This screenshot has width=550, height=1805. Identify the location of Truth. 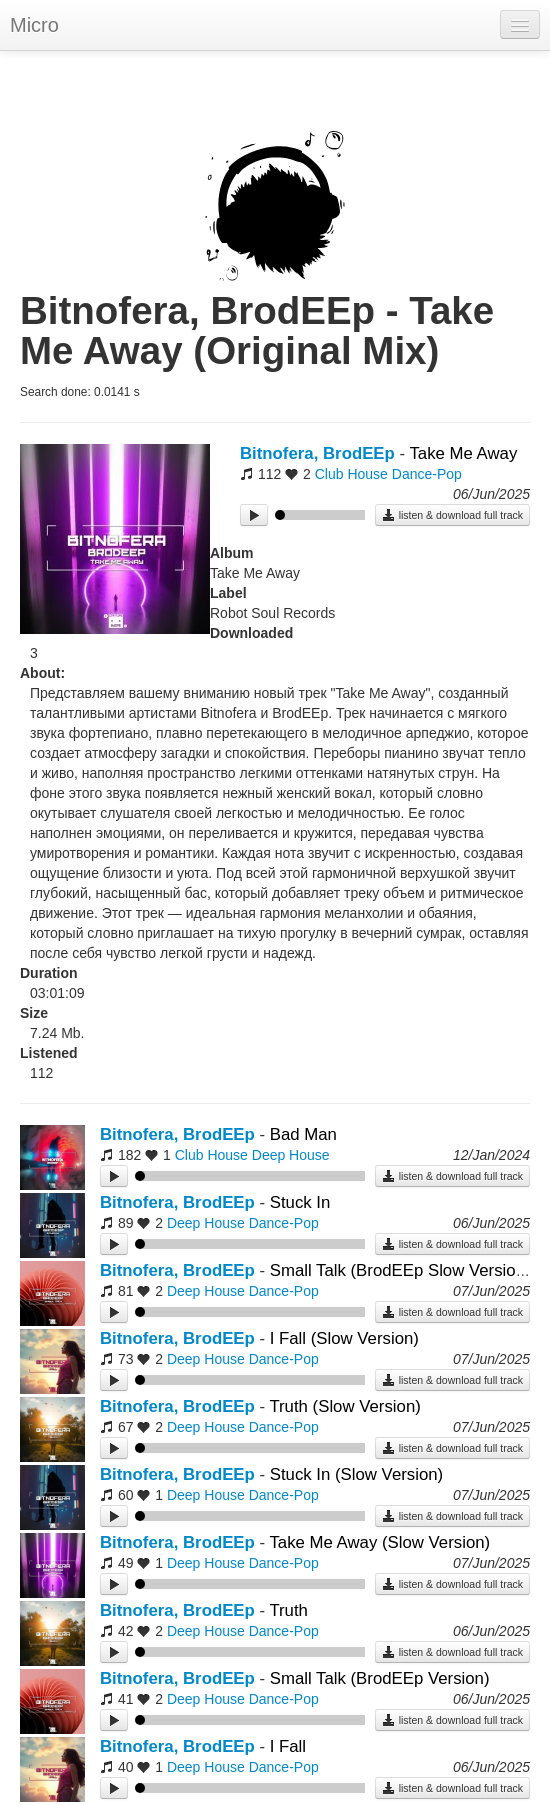
(288, 1610).